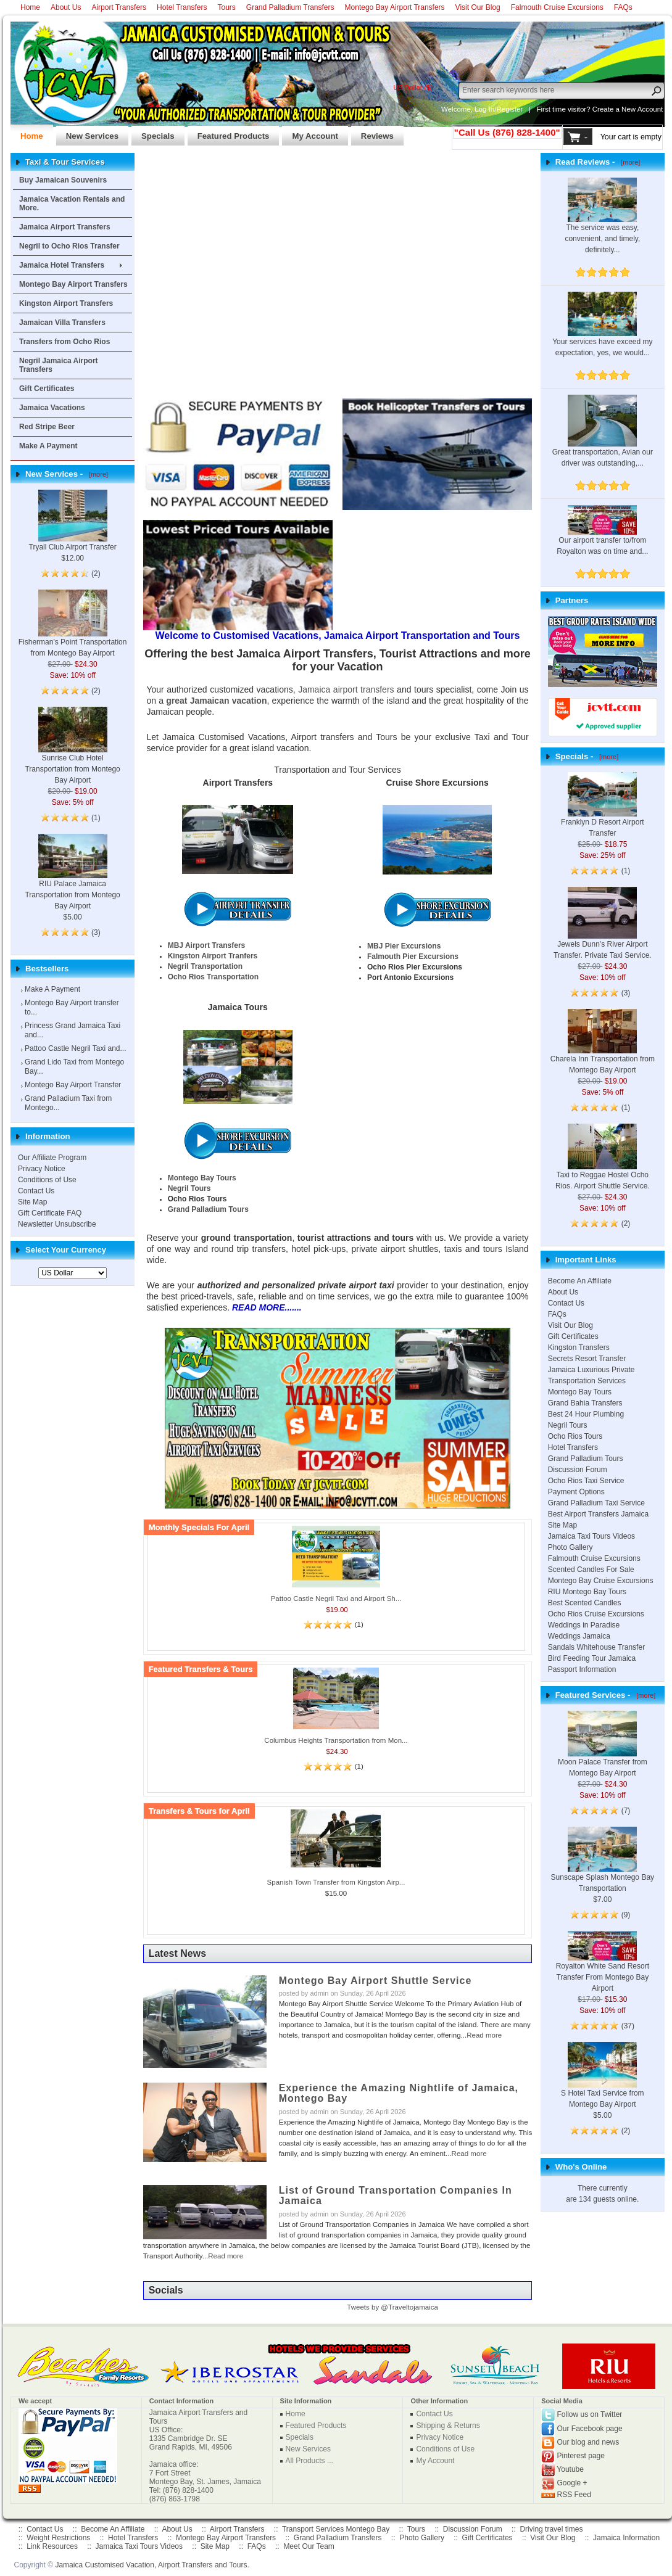 The width and height of the screenshot is (672, 2576). Describe the element at coordinates (587, 1591) in the screenshot. I see `RIU Montego Bay Tours` at that location.